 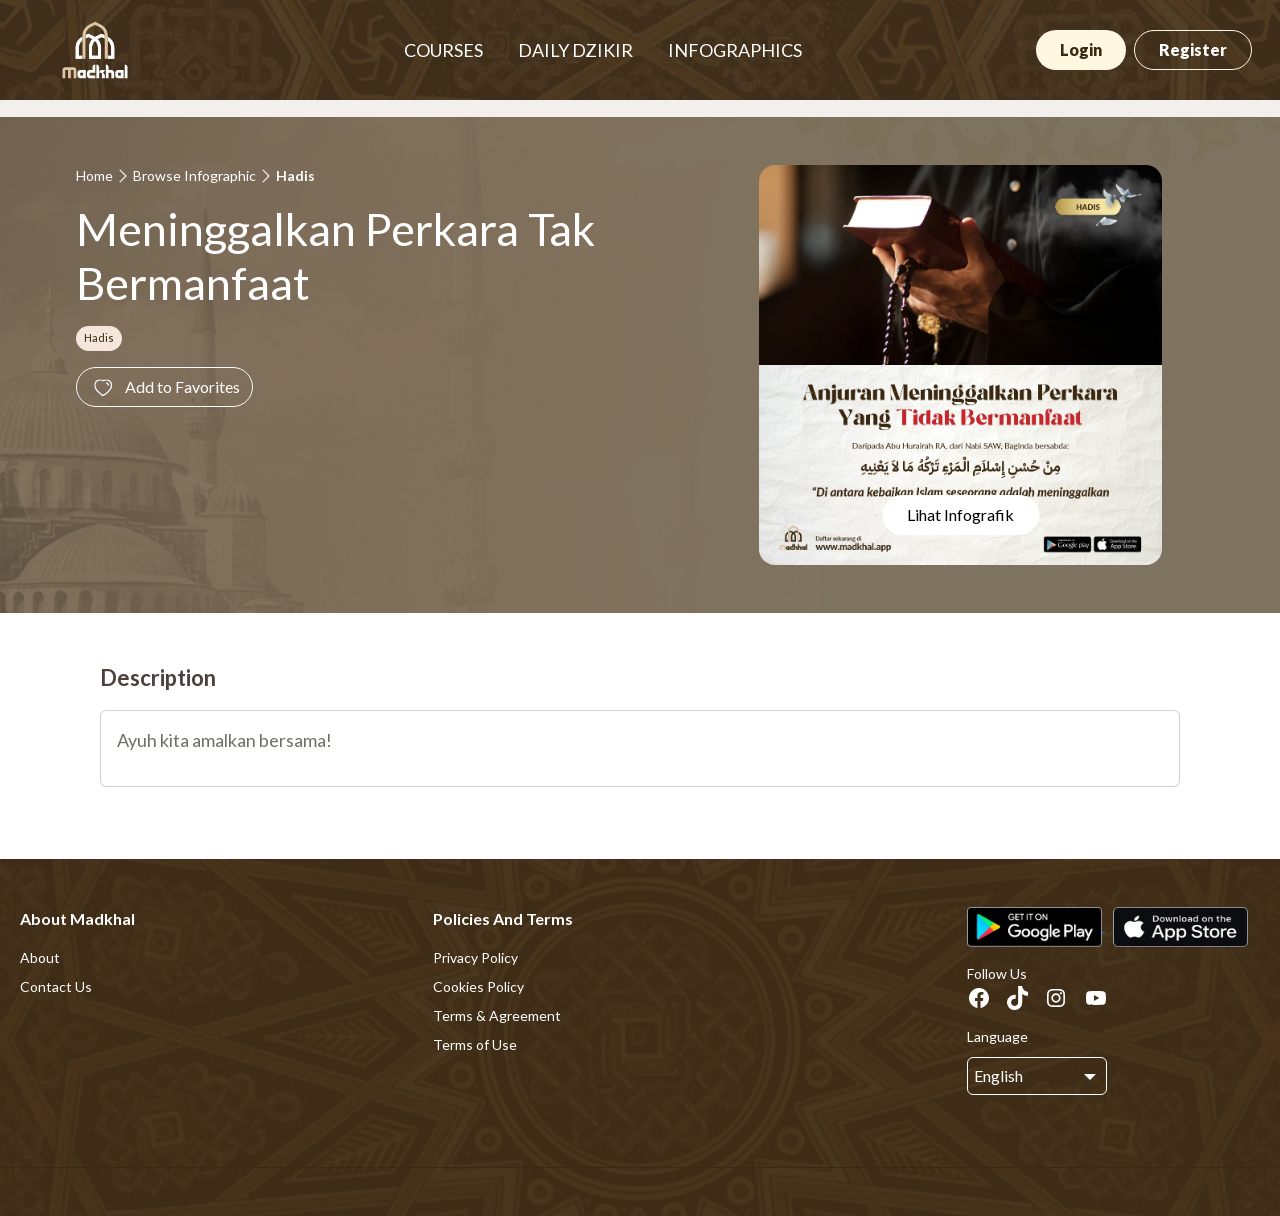 What do you see at coordinates (94, 175) in the screenshot?
I see `Home` at bounding box center [94, 175].